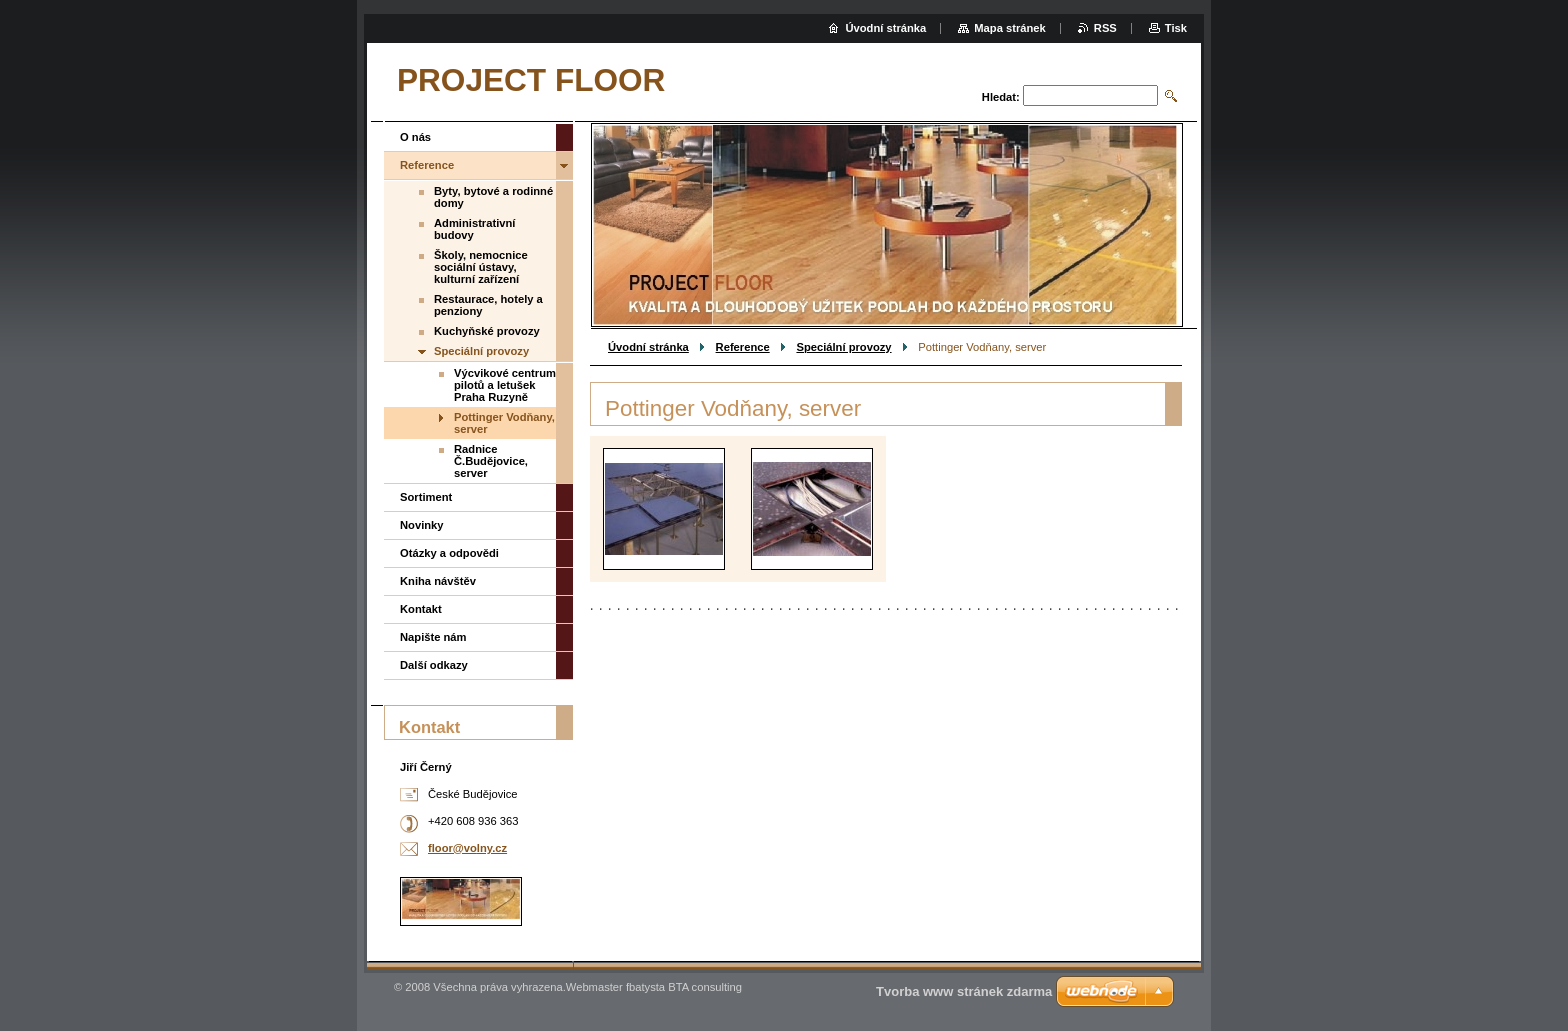 This screenshot has height=1031, width=1568. What do you see at coordinates (743, 347) in the screenshot?
I see `Reference` at bounding box center [743, 347].